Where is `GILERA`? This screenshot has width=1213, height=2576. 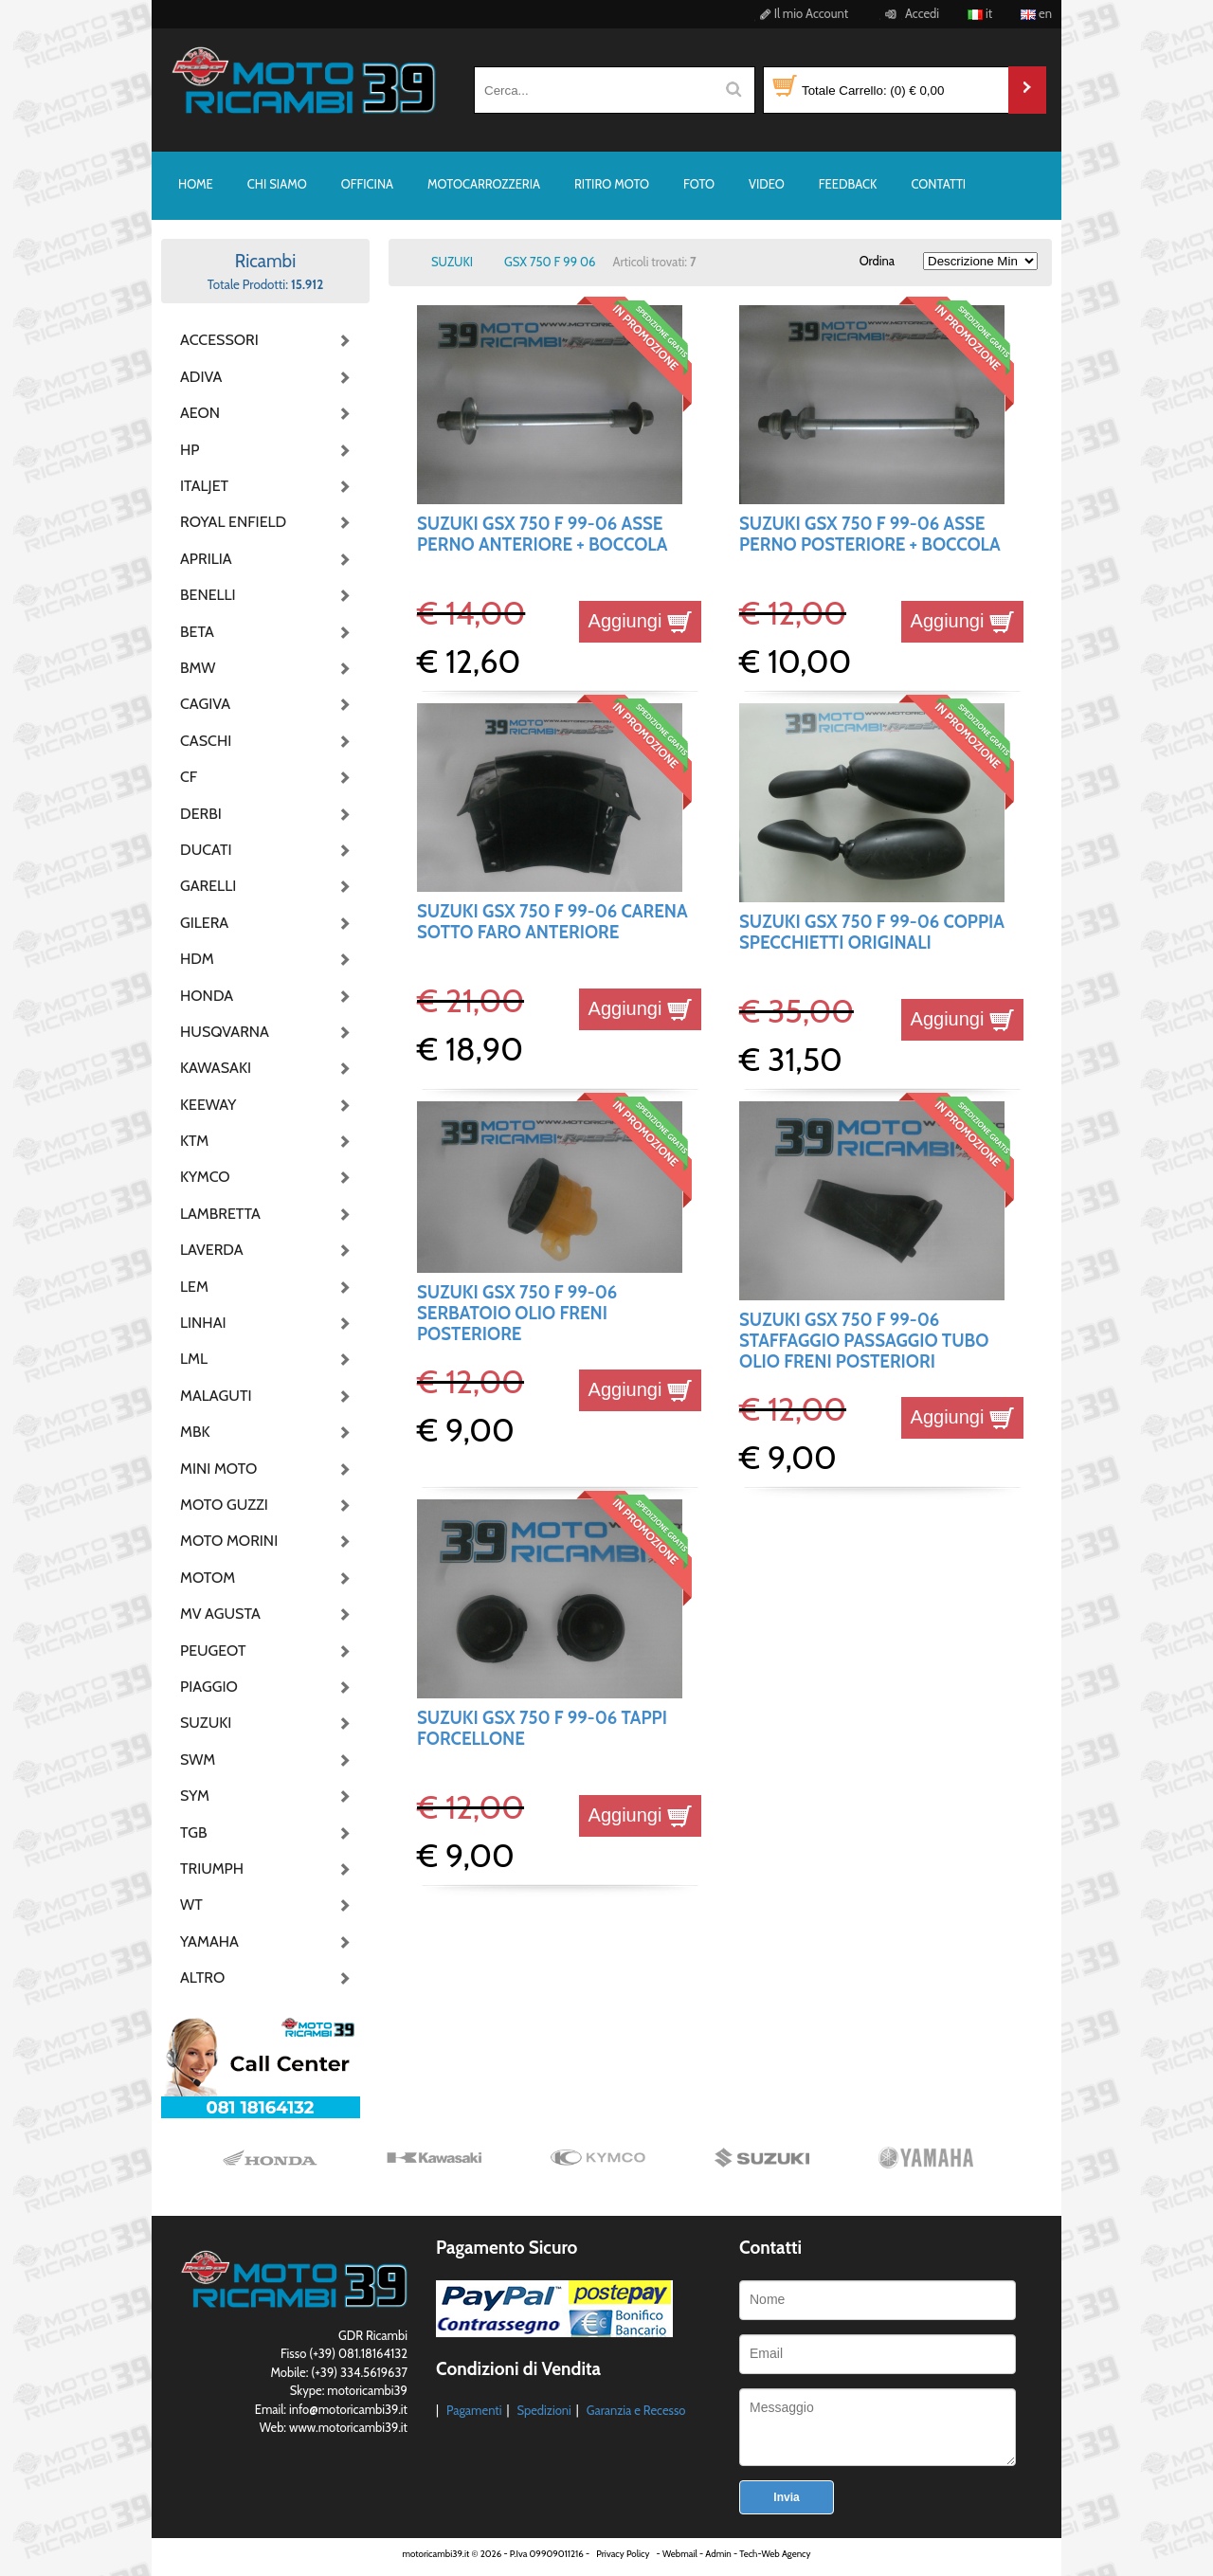
GILERA is located at coordinates (204, 923).